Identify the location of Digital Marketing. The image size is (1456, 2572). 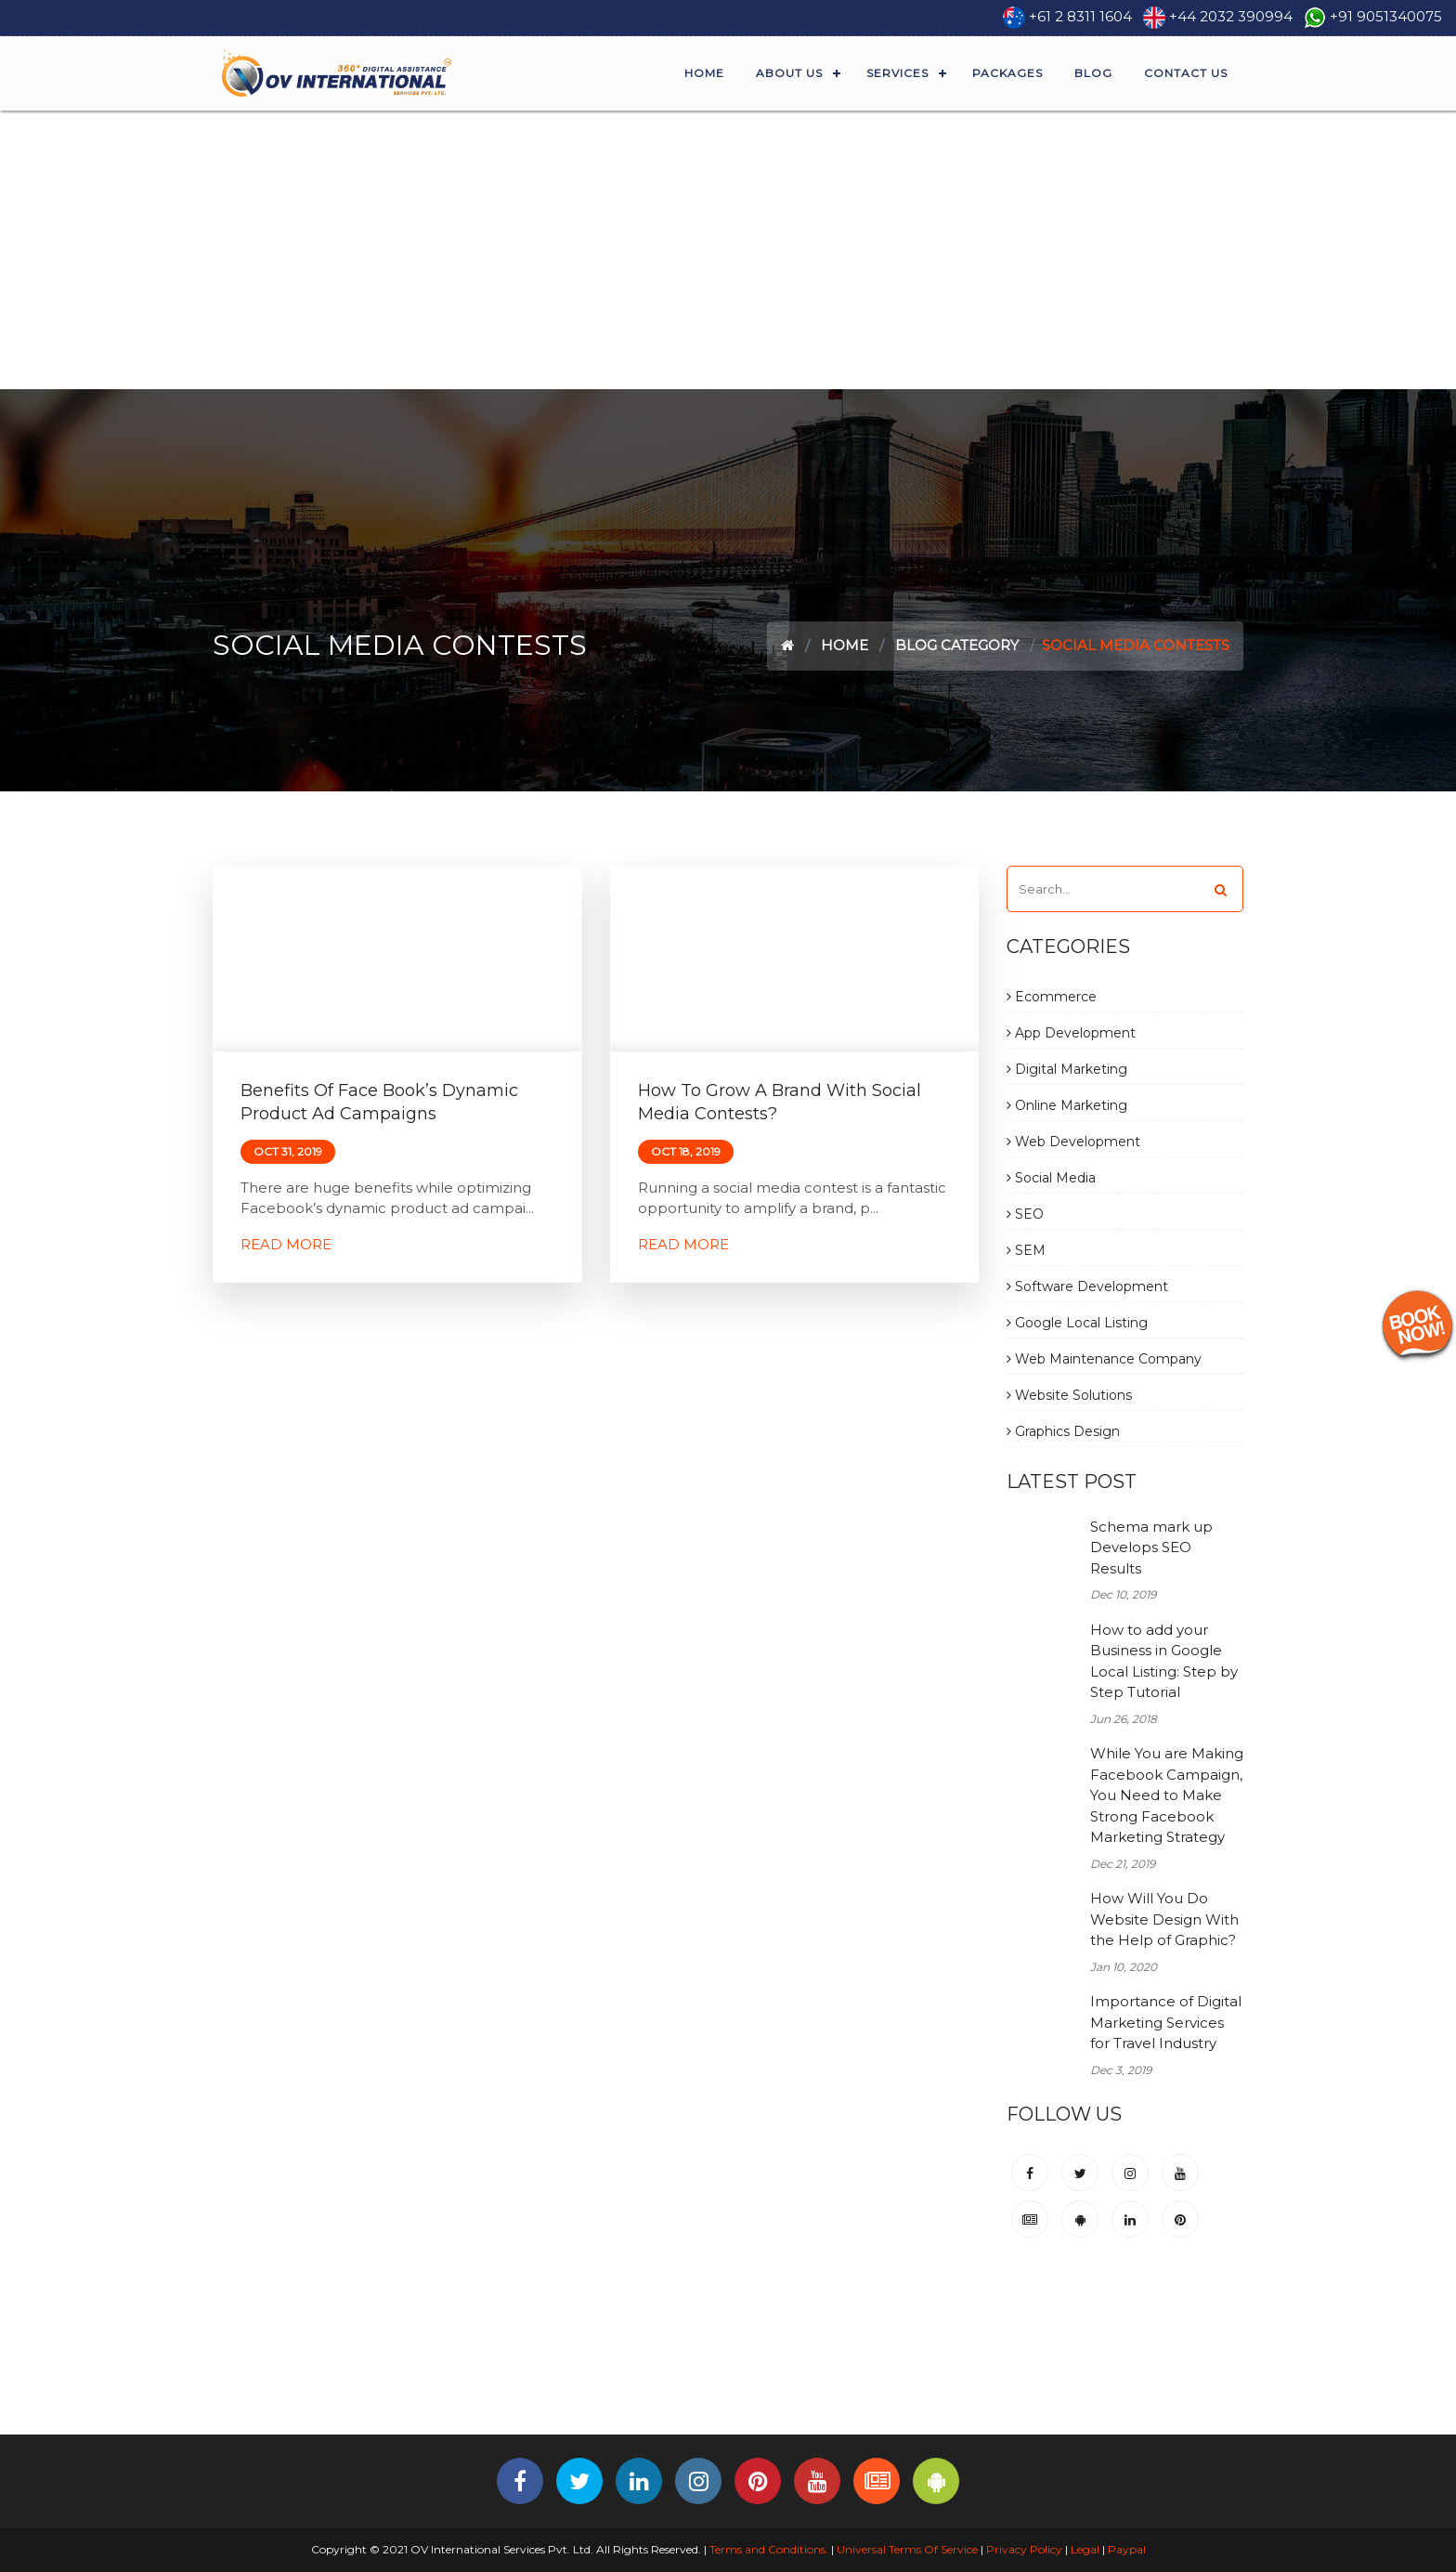
(1067, 1069).